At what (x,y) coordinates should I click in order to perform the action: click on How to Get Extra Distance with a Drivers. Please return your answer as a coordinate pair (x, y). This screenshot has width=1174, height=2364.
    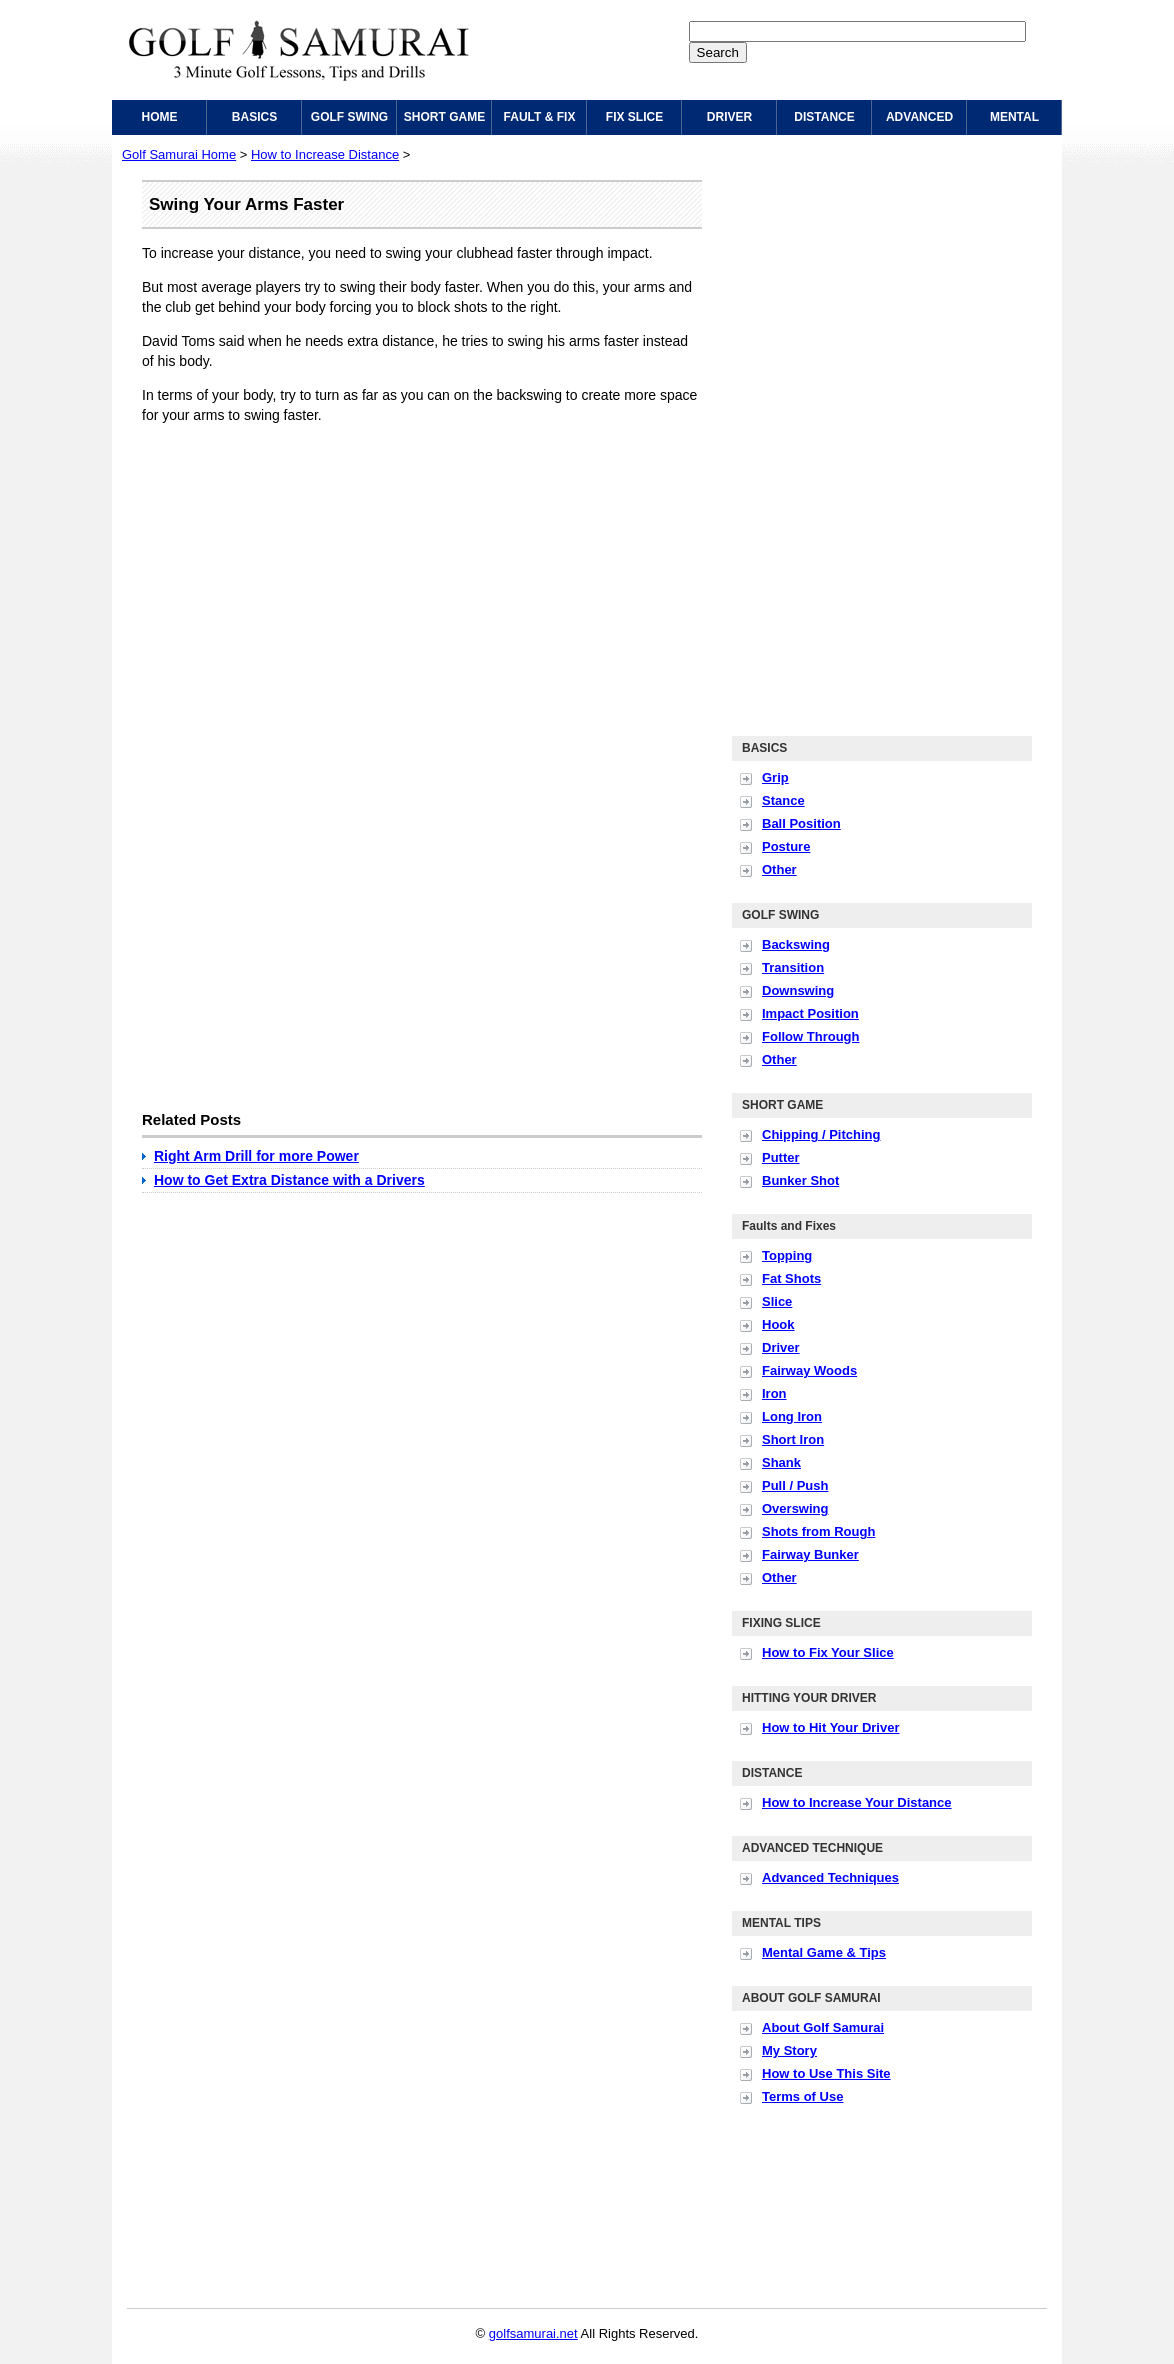
    Looking at the image, I should click on (289, 1180).